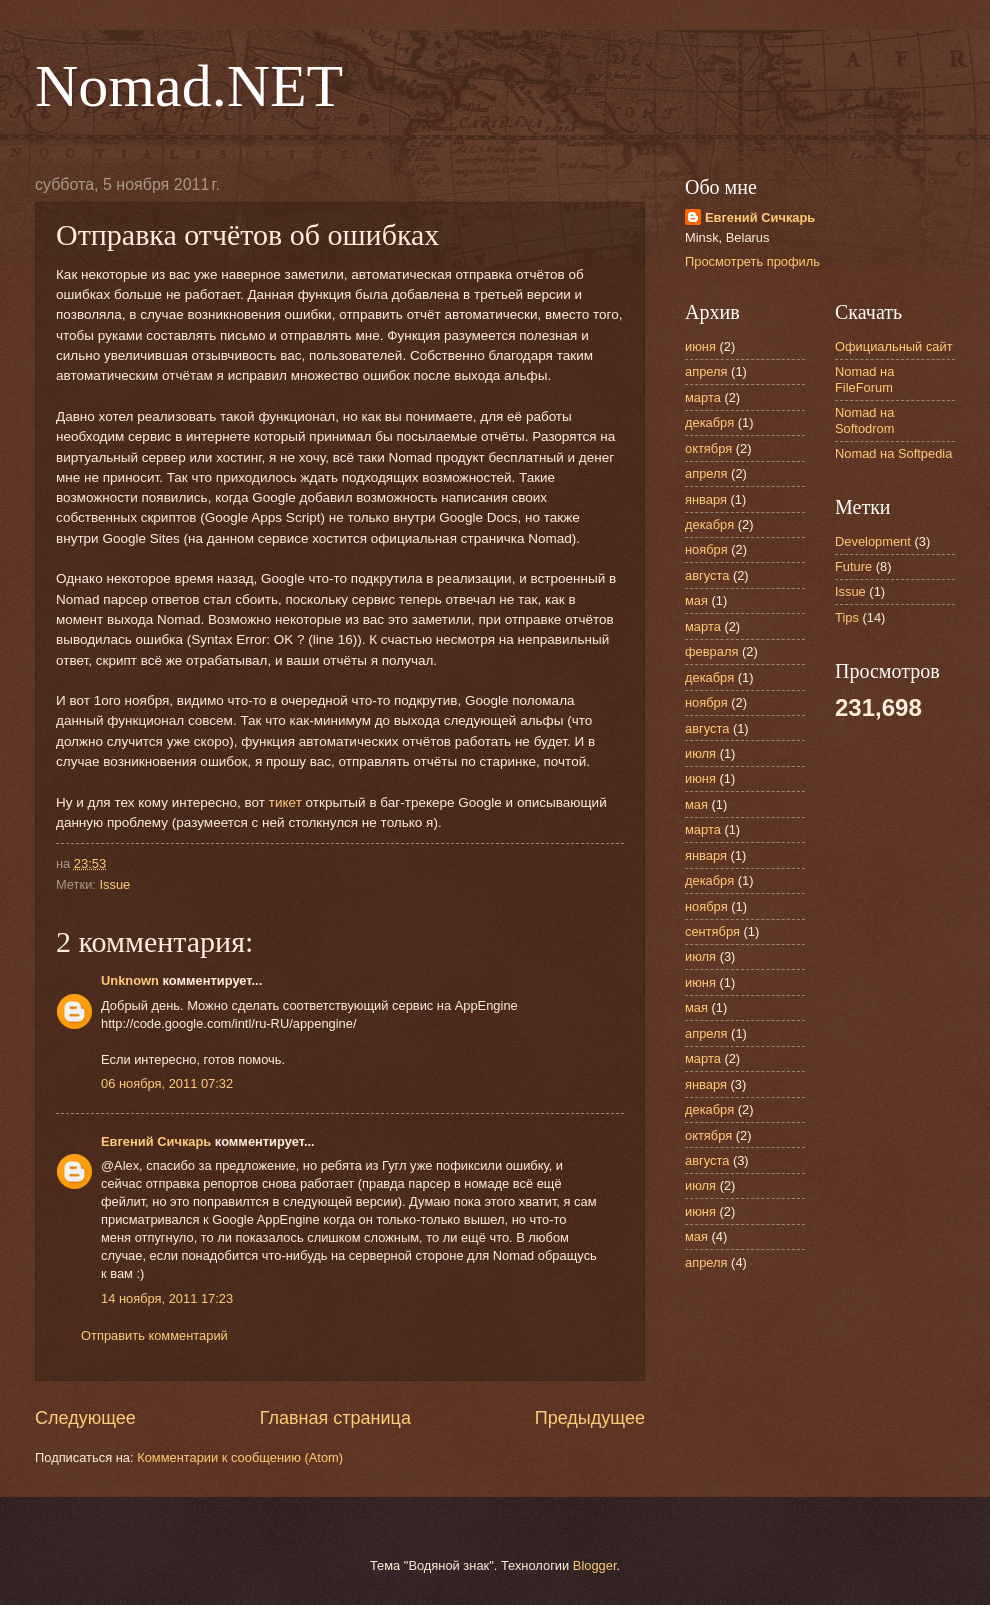 Image resolution: width=990 pixels, height=1605 pixels. Describe the element at coordinates (156, 1141) in the screenshot. I see `Евгений Сичкарь` at that location.